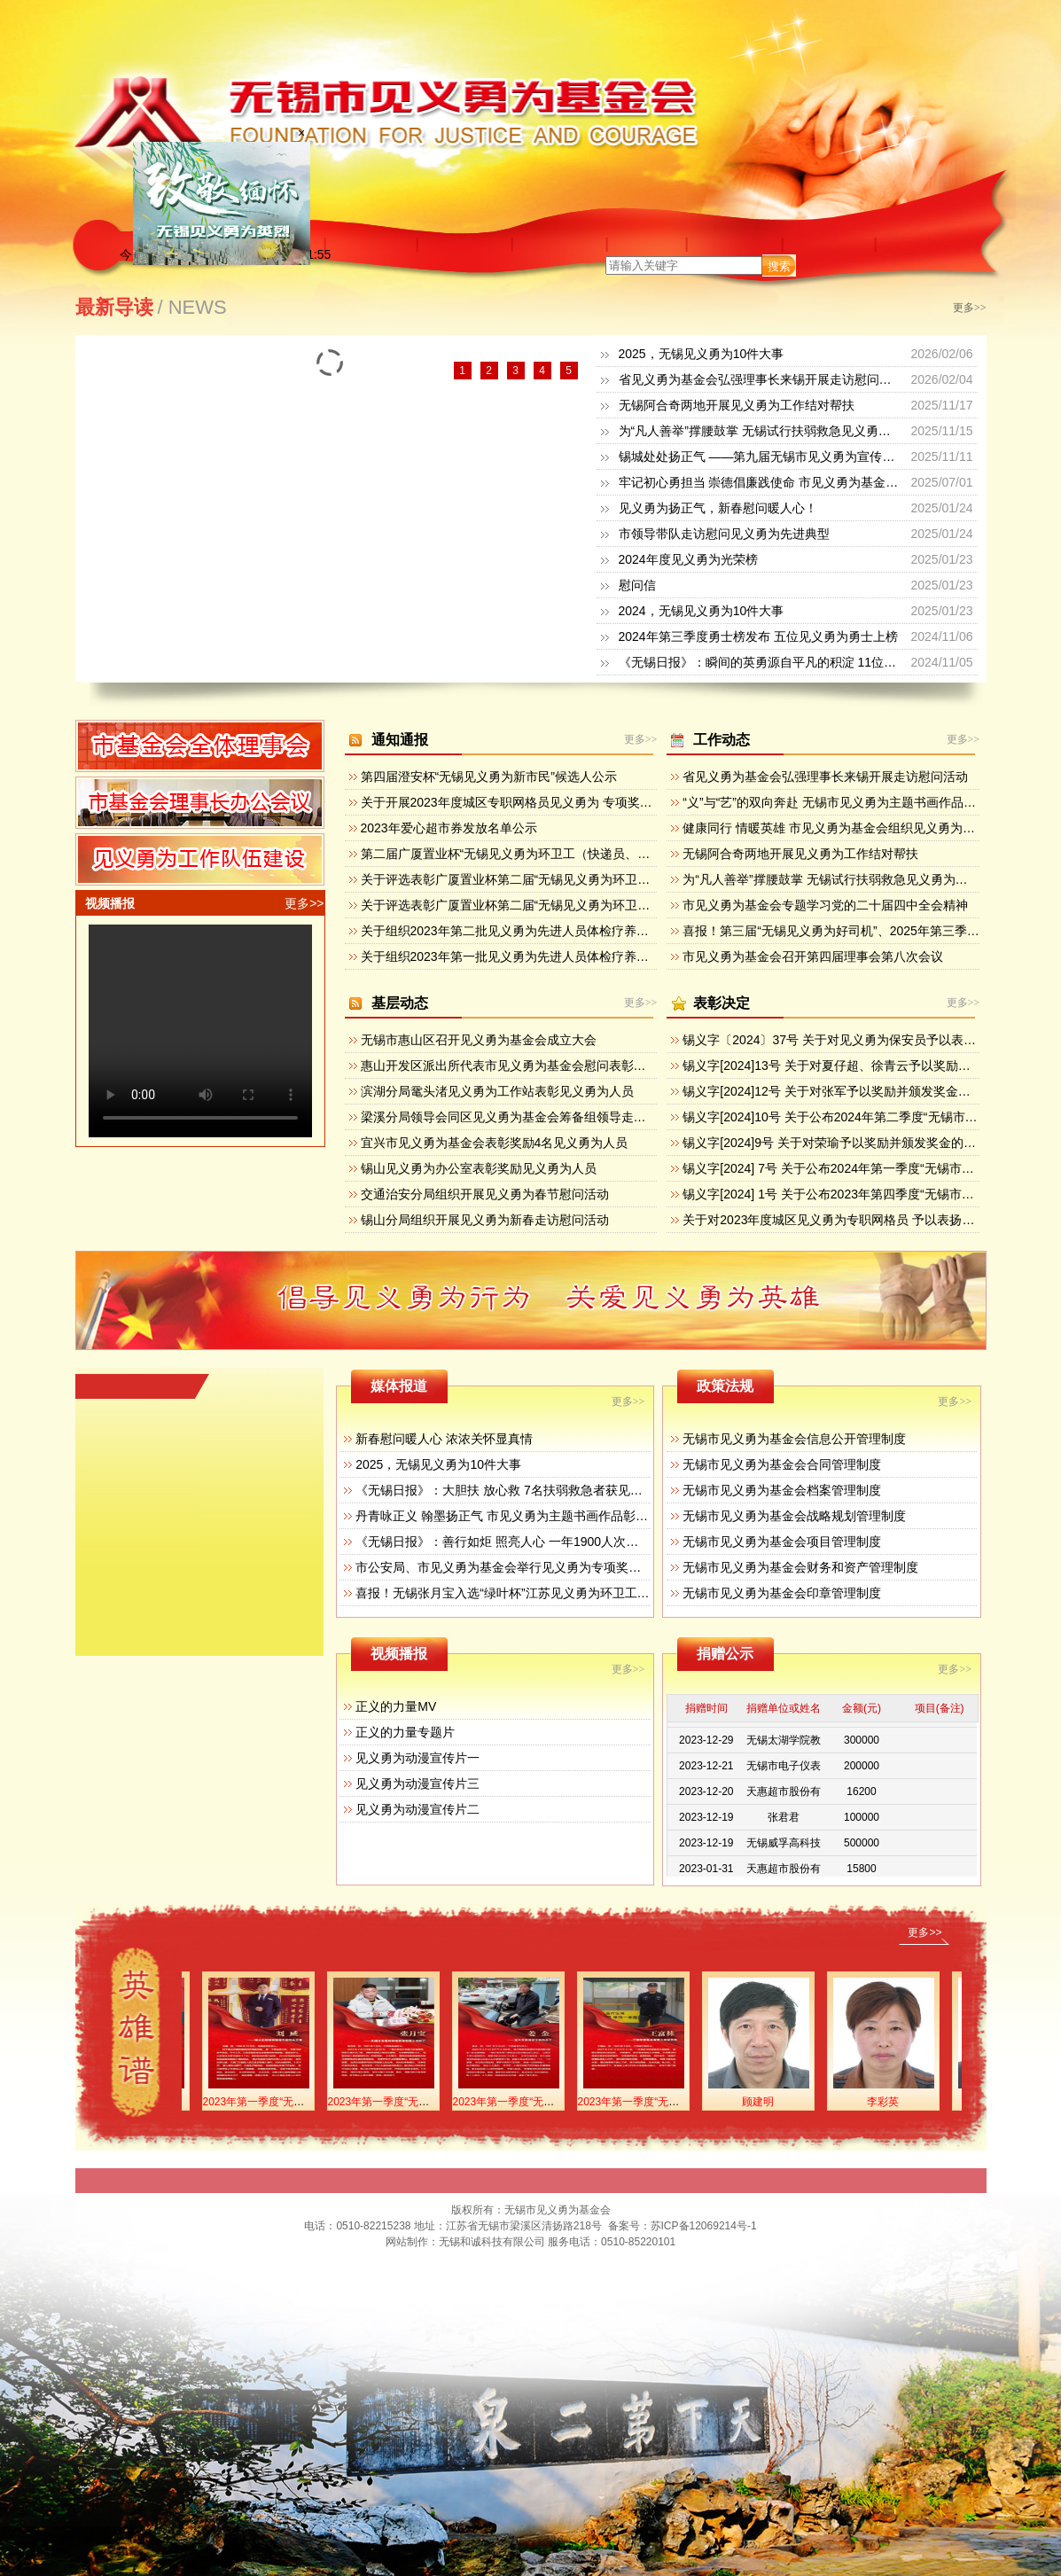  I want to click on 正义的力量MV, so click(395, 1706).